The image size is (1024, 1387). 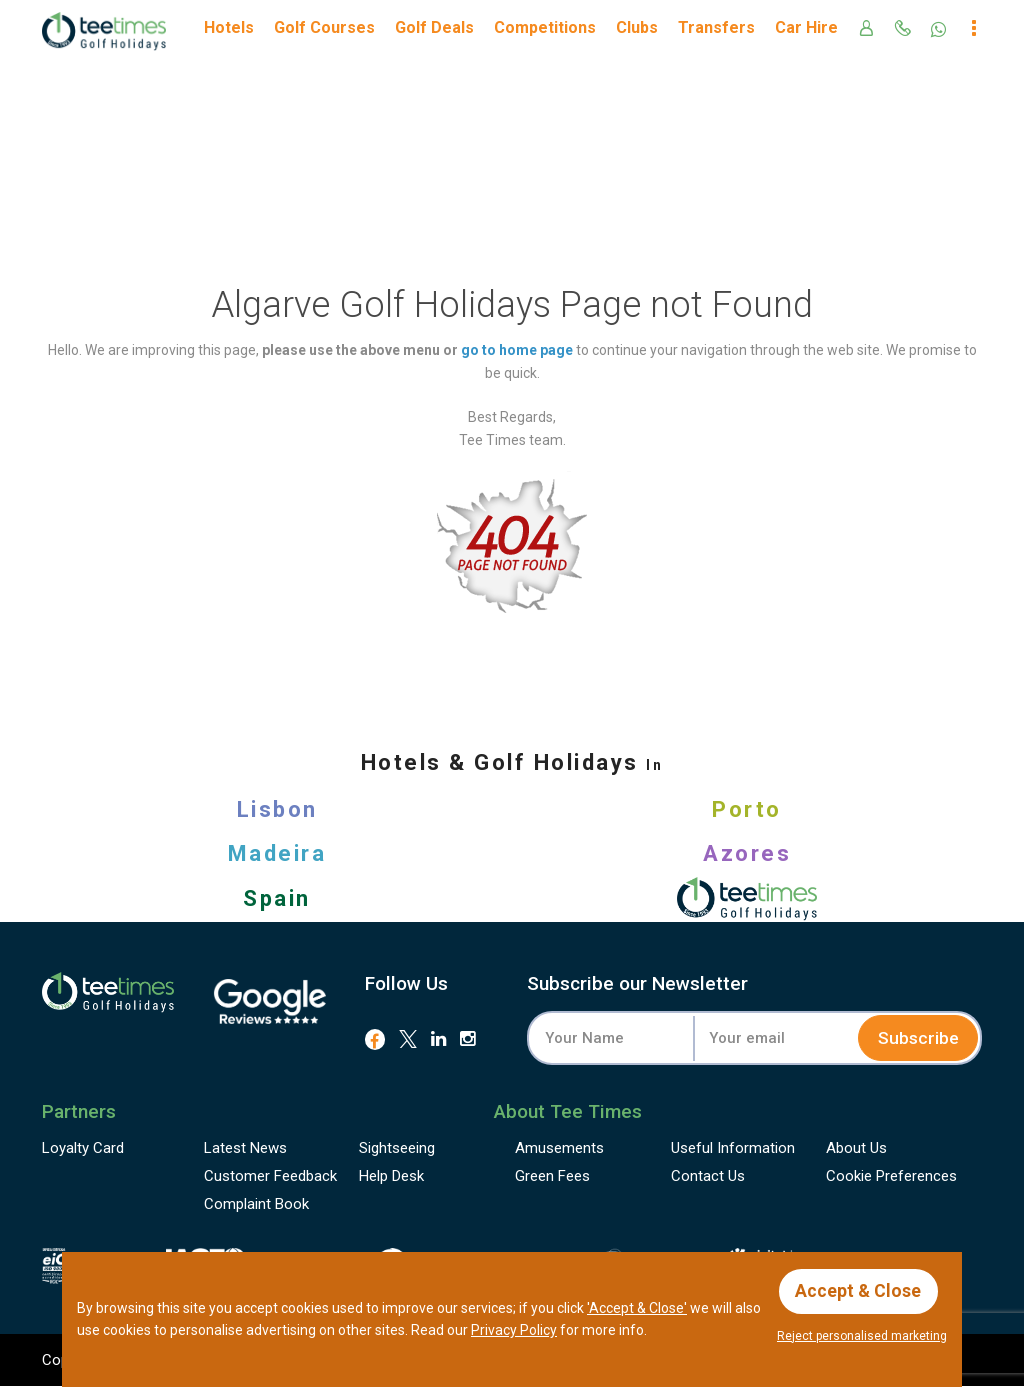 What do you see at coordinates (637, 1307) in the screenshot?
I see `'Accept & Close'` at bounding box center [637, 1307].